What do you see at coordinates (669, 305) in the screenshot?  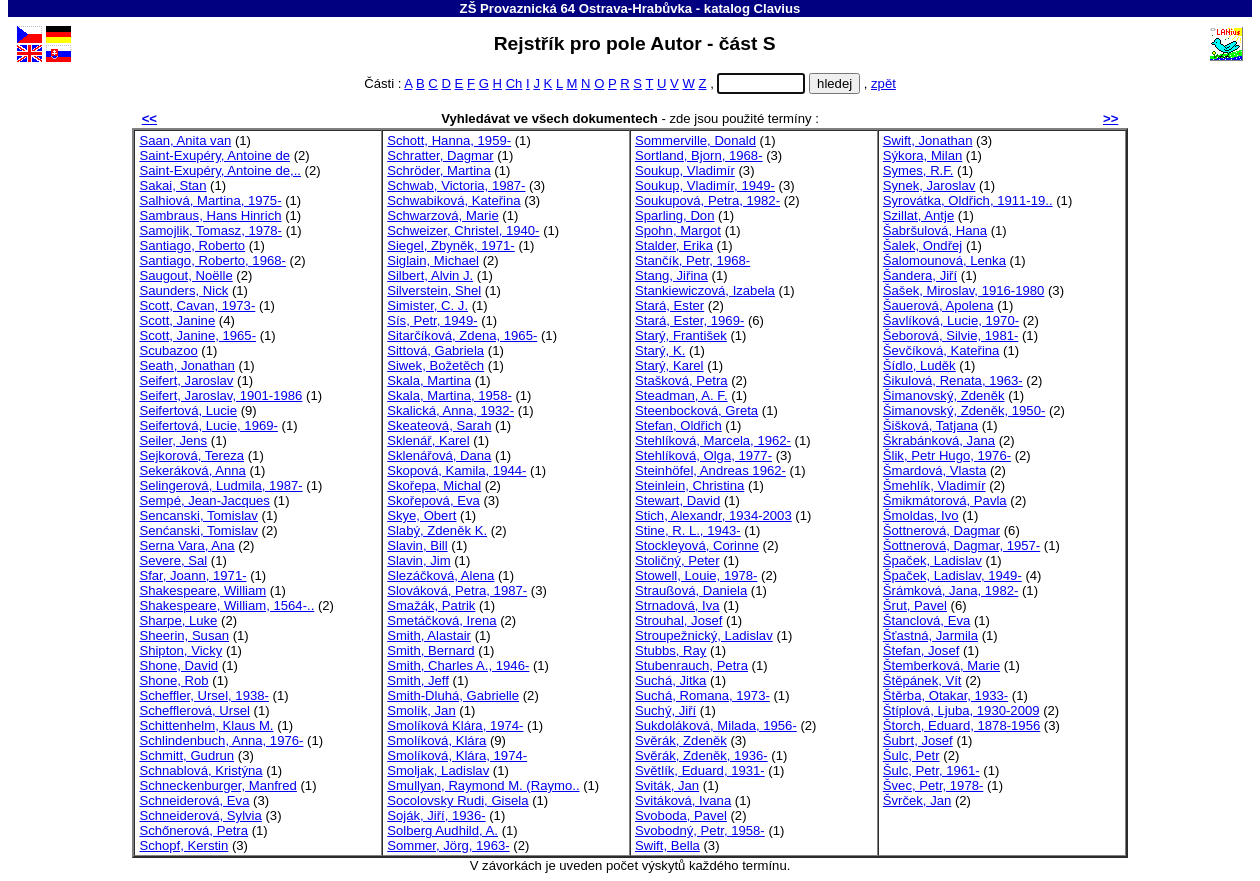 I see `Stará, Ester` at bounding box center [669, 305].